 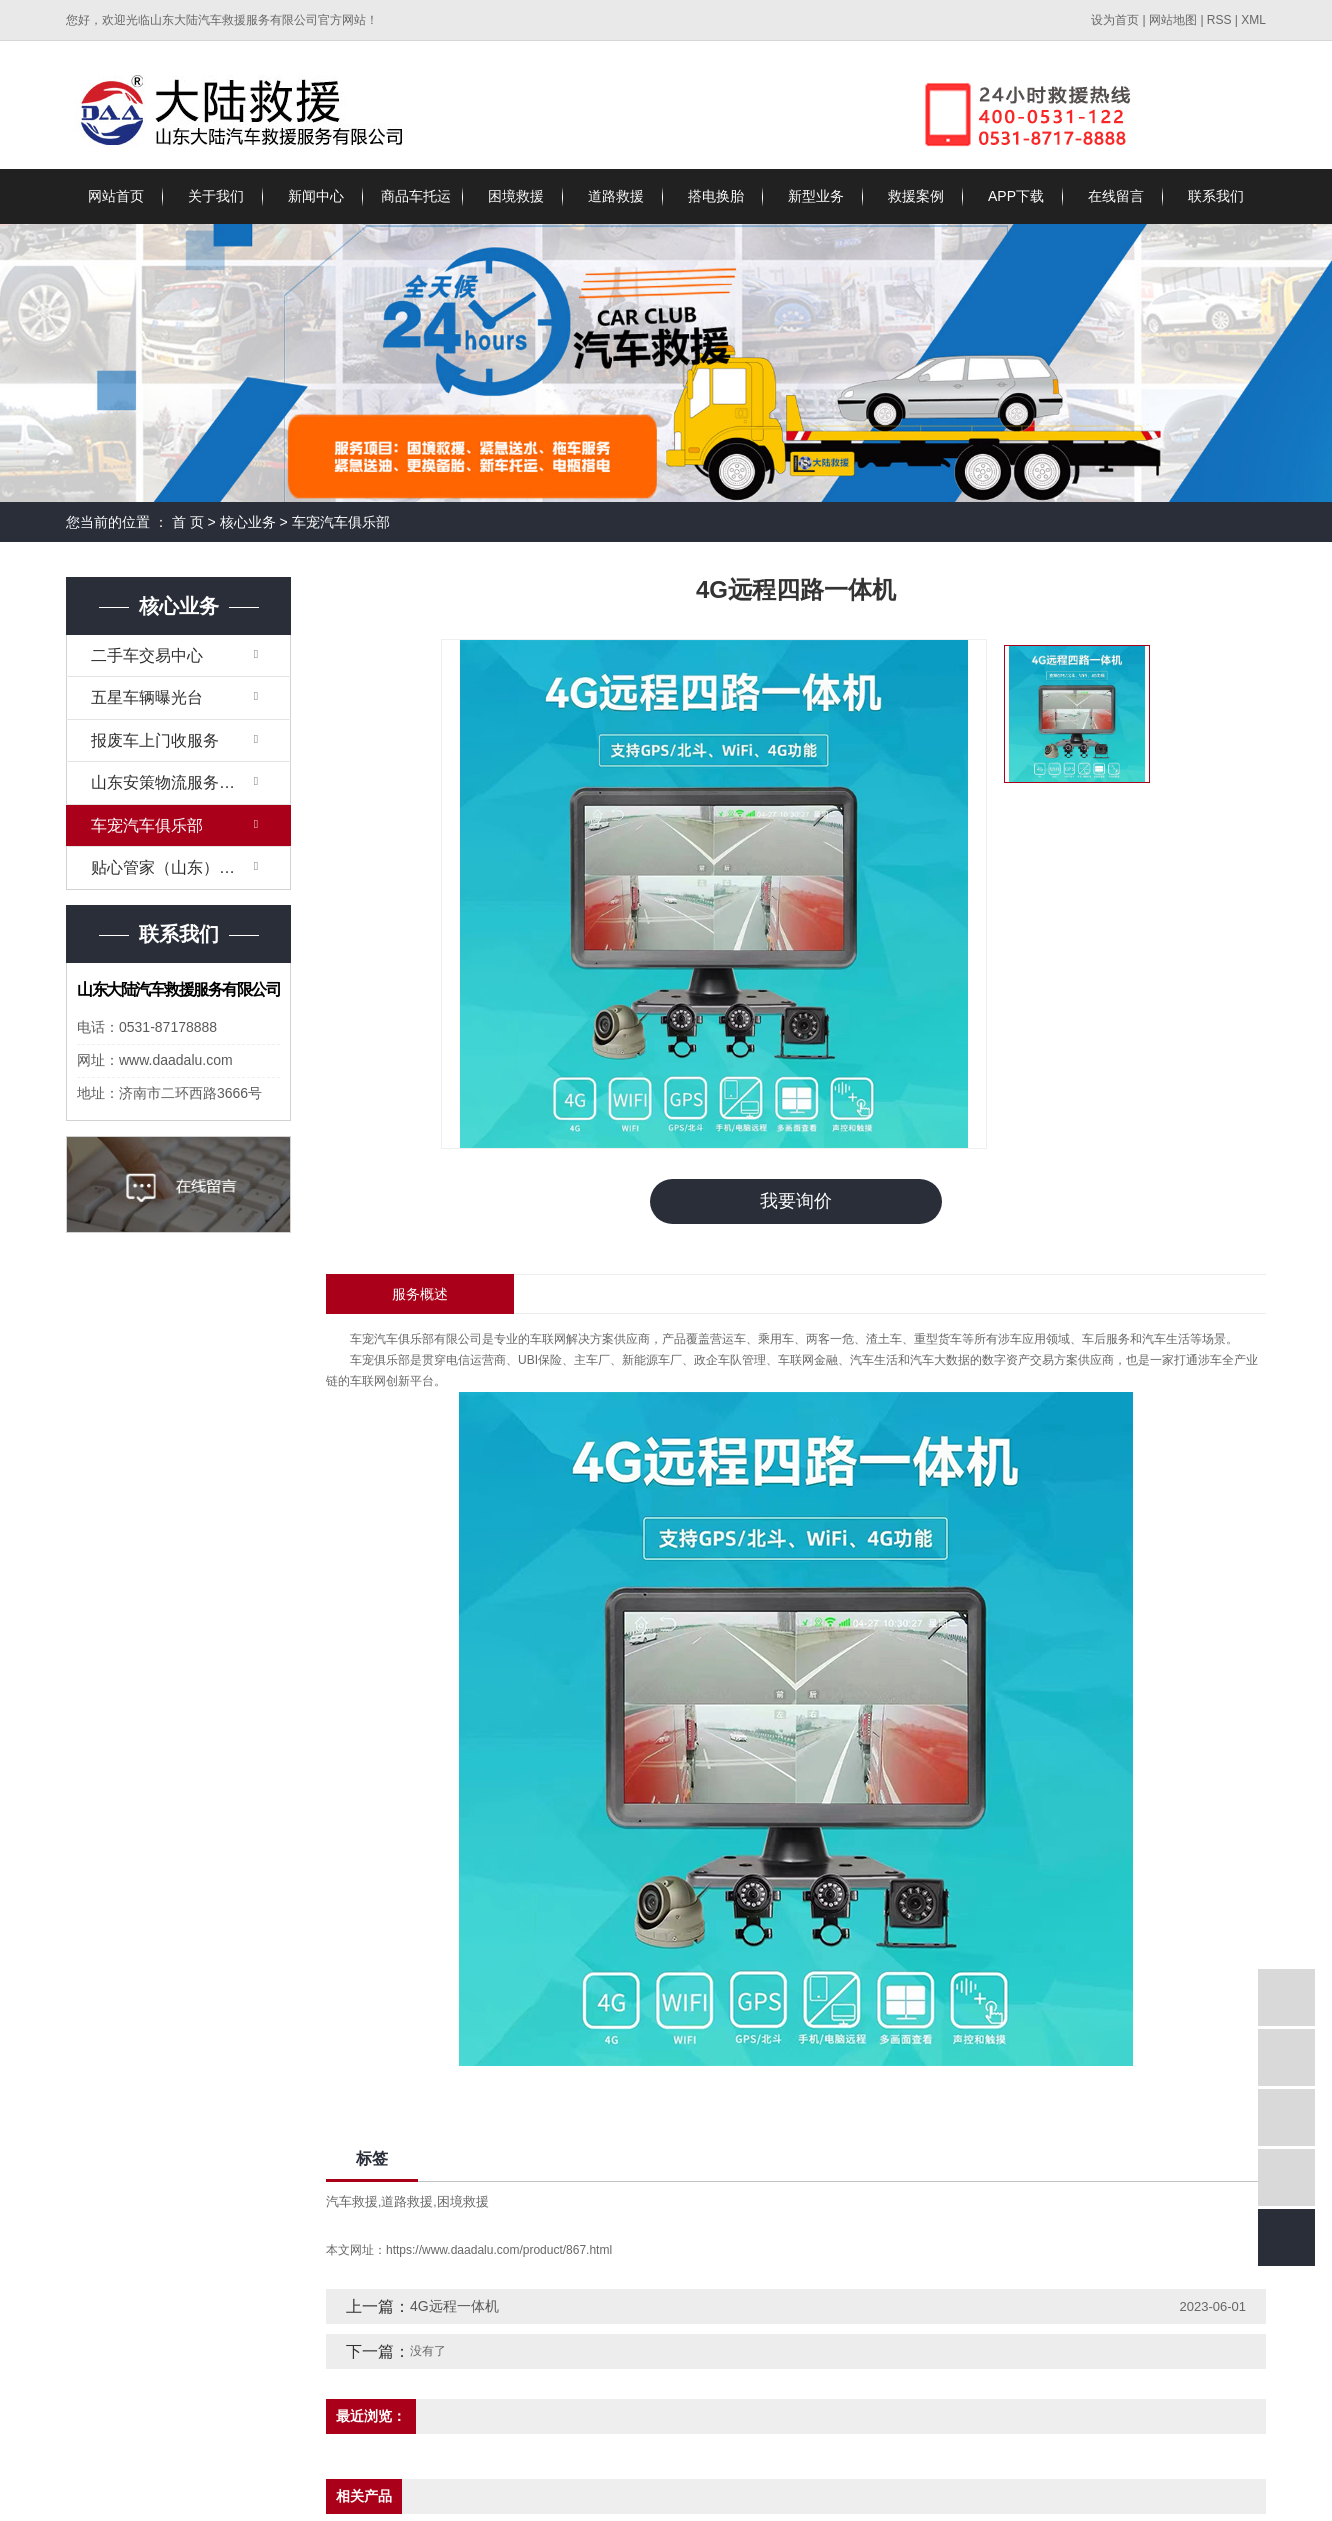 What do you see at coordinates (216, 196) in the screenshot?
I see `关于我们` at bounding box center [216, 196].